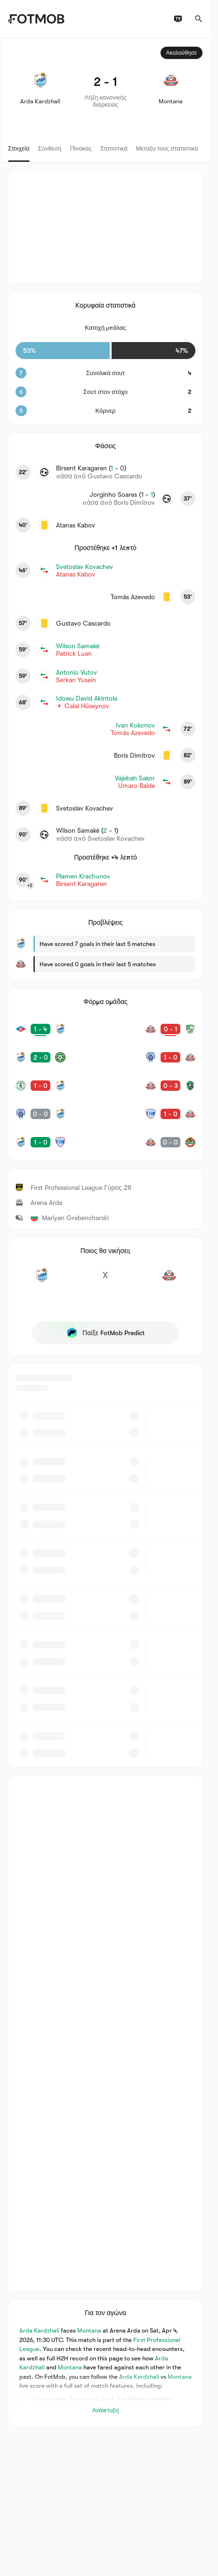  What do you see at coordinates (50, 148) in the screenshot?
I see `Σύνθεση` at bounding box center [50, 148].